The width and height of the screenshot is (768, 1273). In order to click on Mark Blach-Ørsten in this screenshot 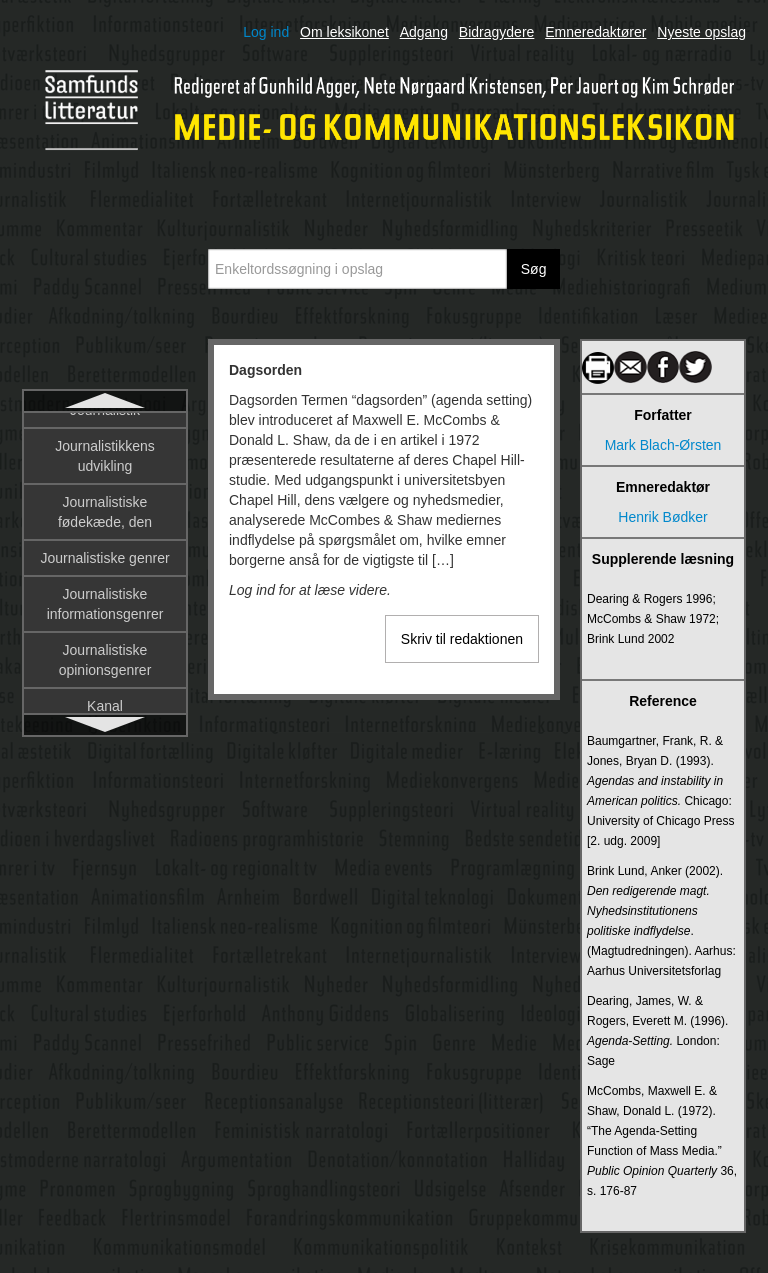, I will do `click(663, 445)`.